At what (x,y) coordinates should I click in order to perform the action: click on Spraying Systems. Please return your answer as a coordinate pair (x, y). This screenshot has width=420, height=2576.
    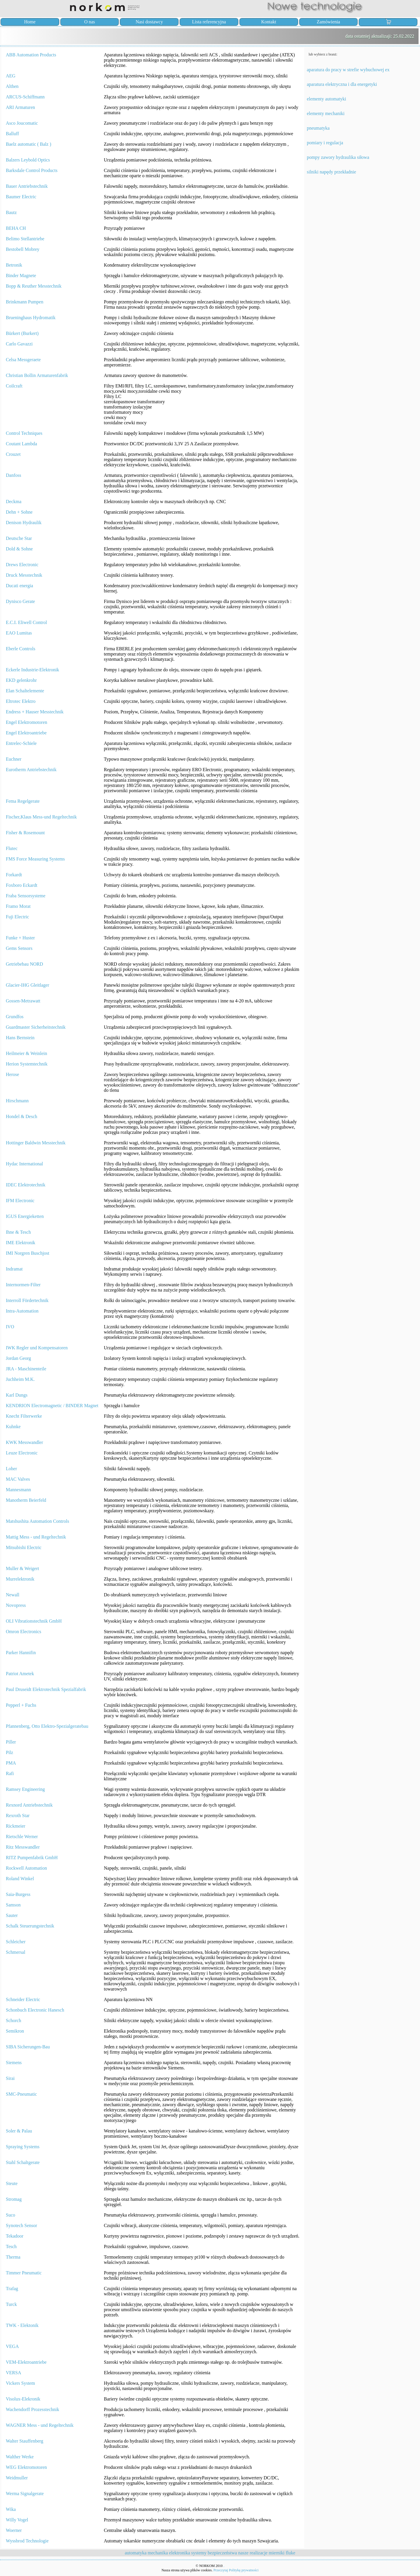
    Looking at the image, I should click on (22, 2146).